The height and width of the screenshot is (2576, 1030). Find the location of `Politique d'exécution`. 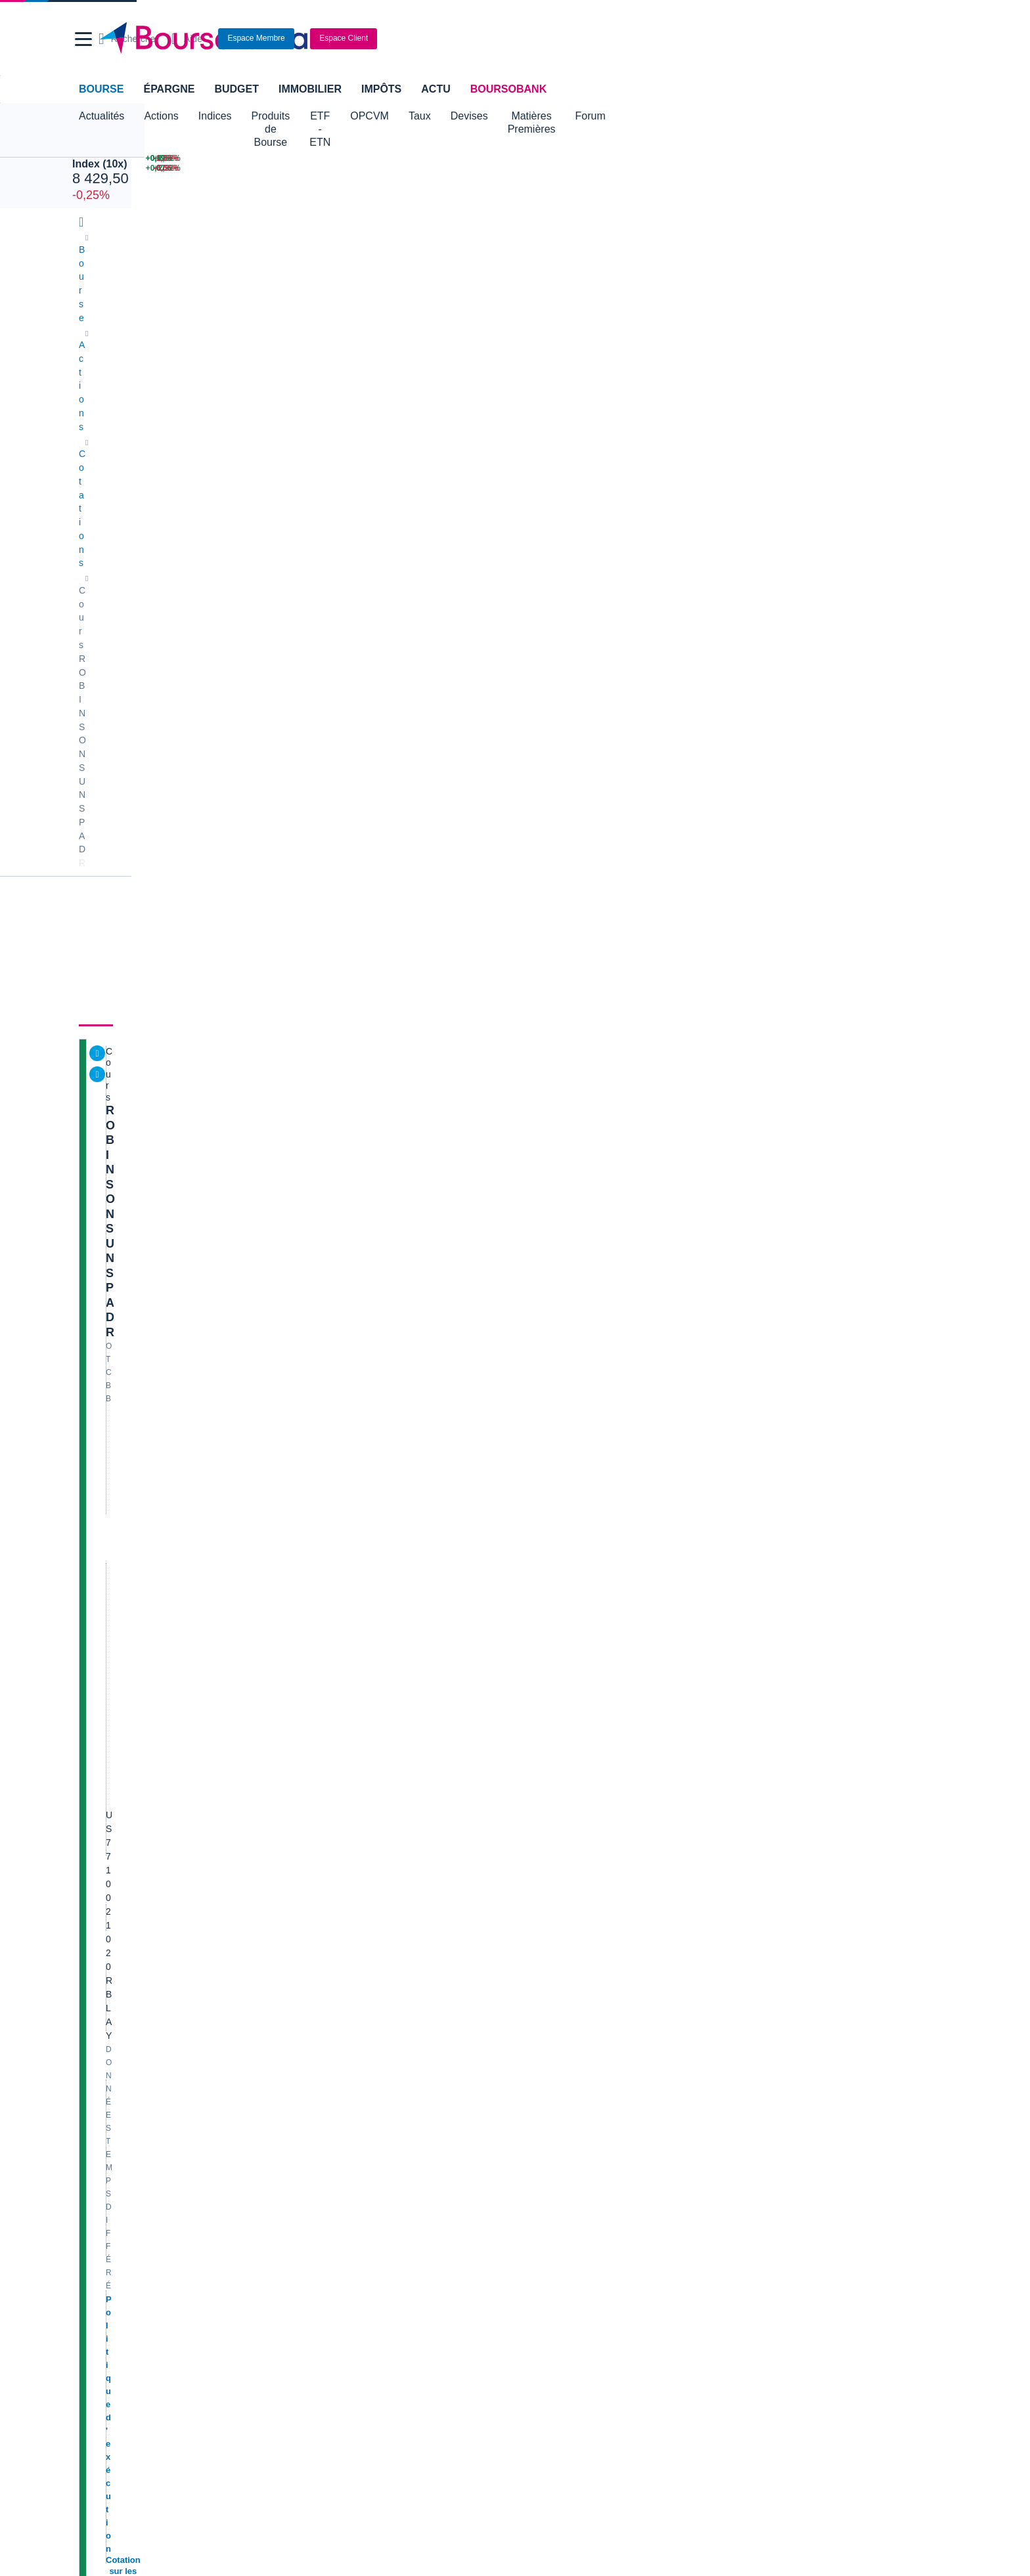

Politique d'exécution is located at coordinates (151, 530).